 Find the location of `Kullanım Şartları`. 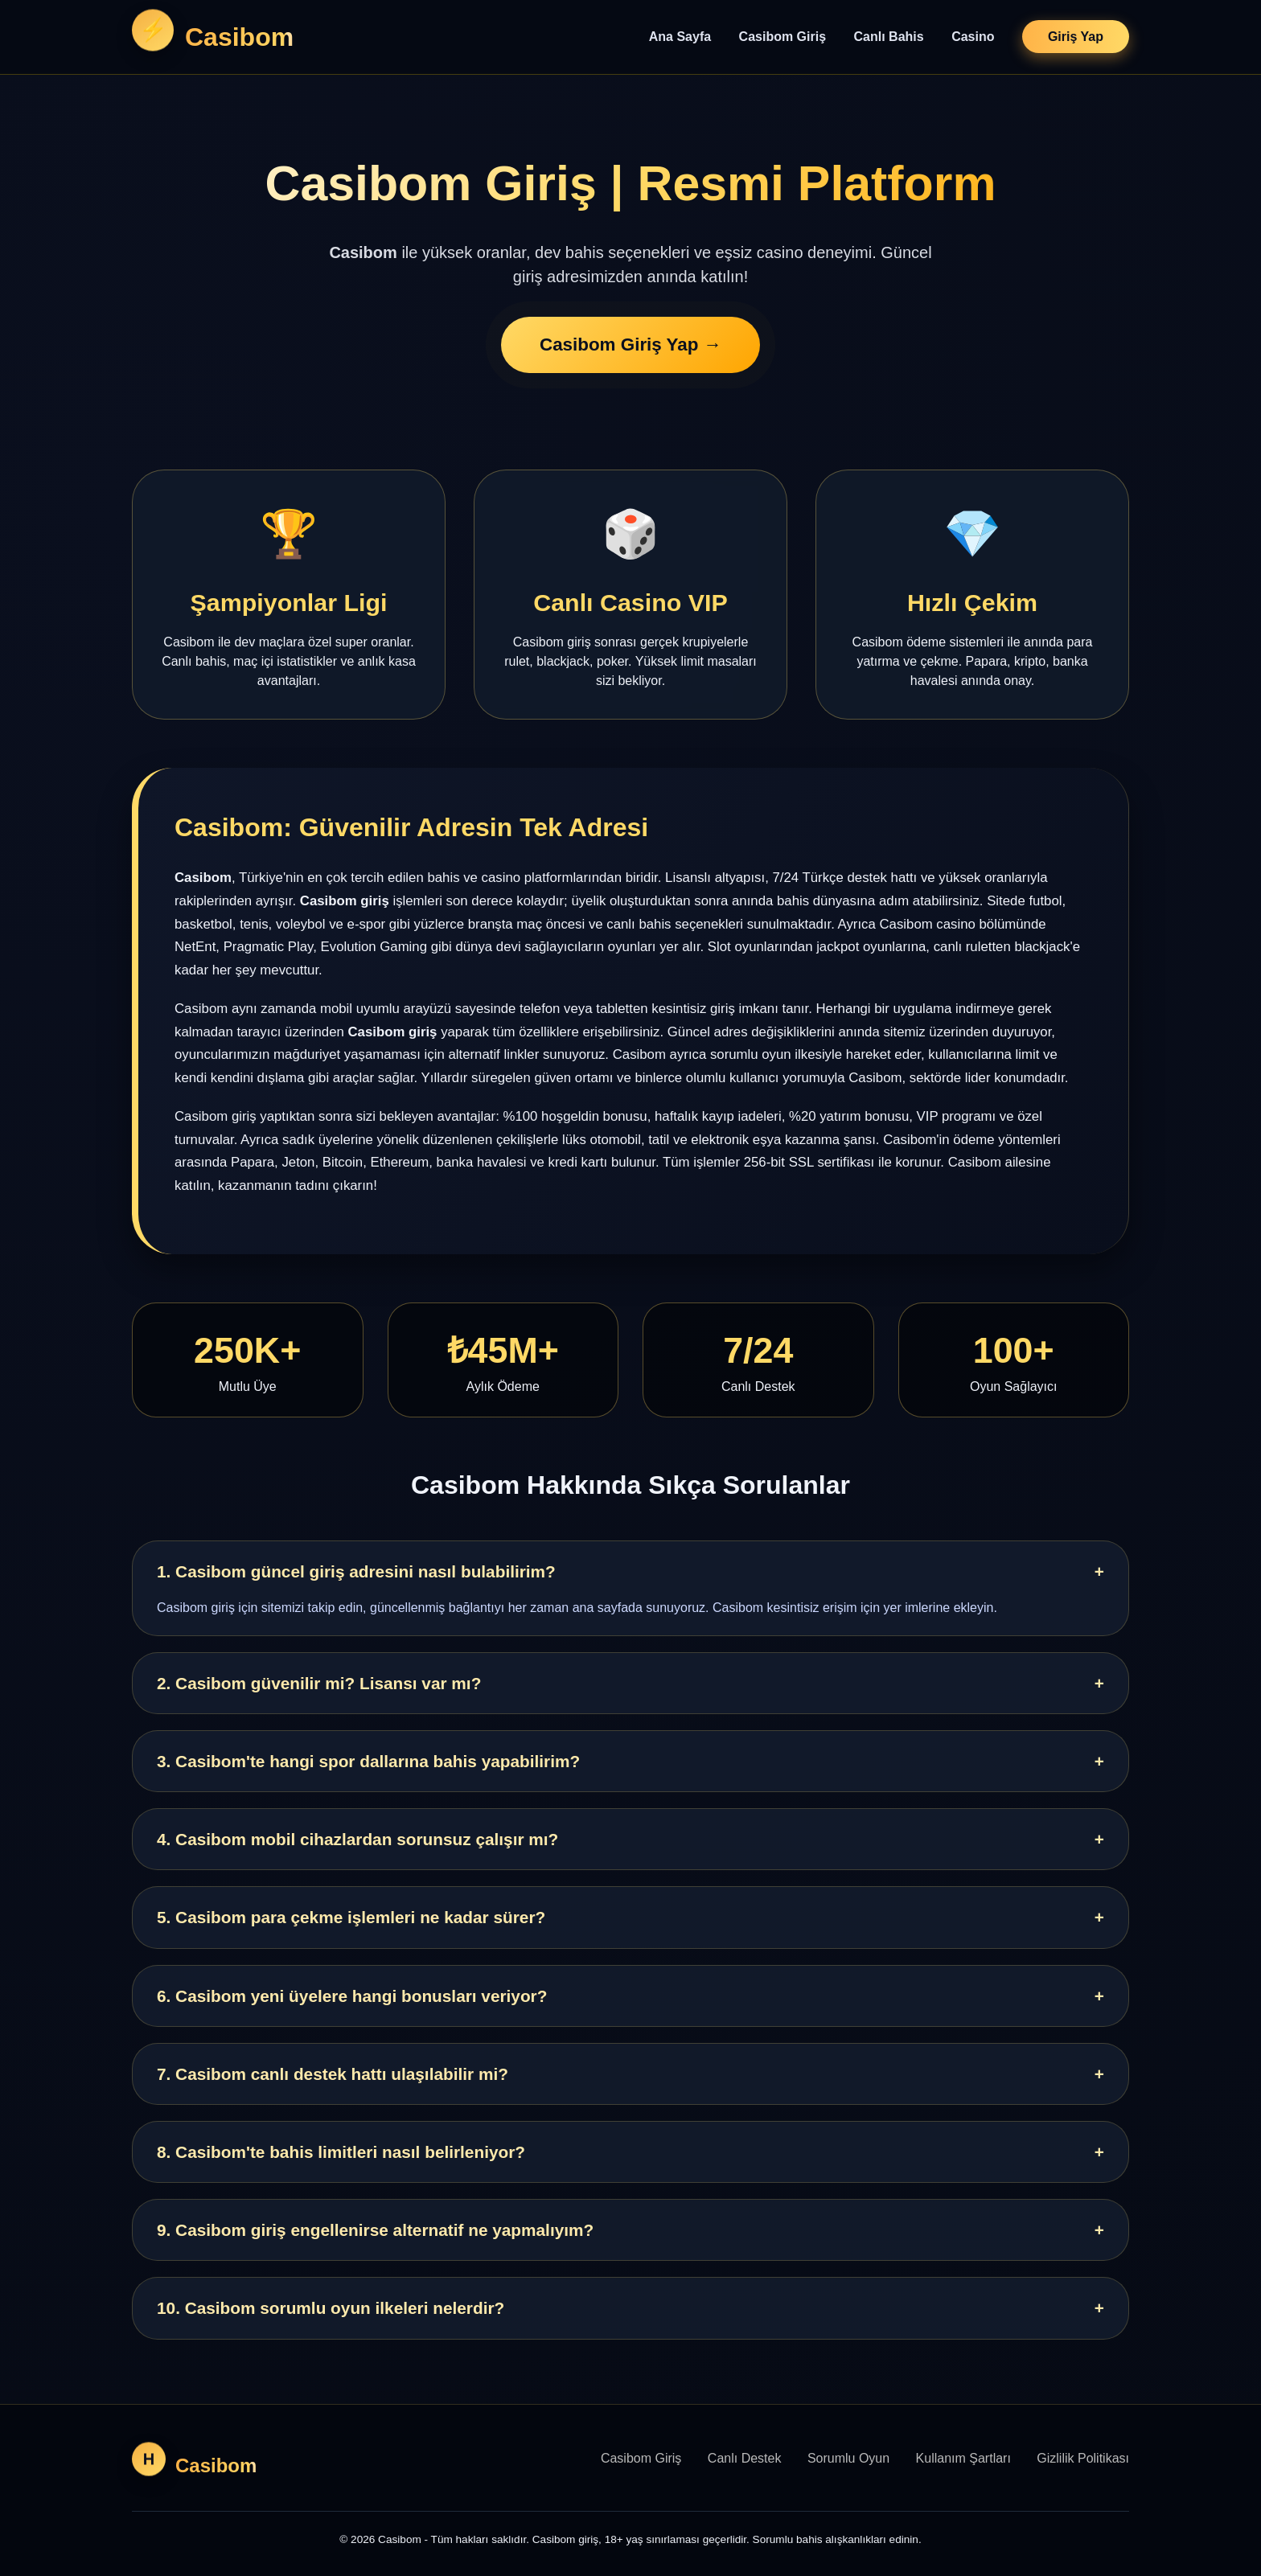

Kullanım Şartları is located at coordinates (963, 2458).